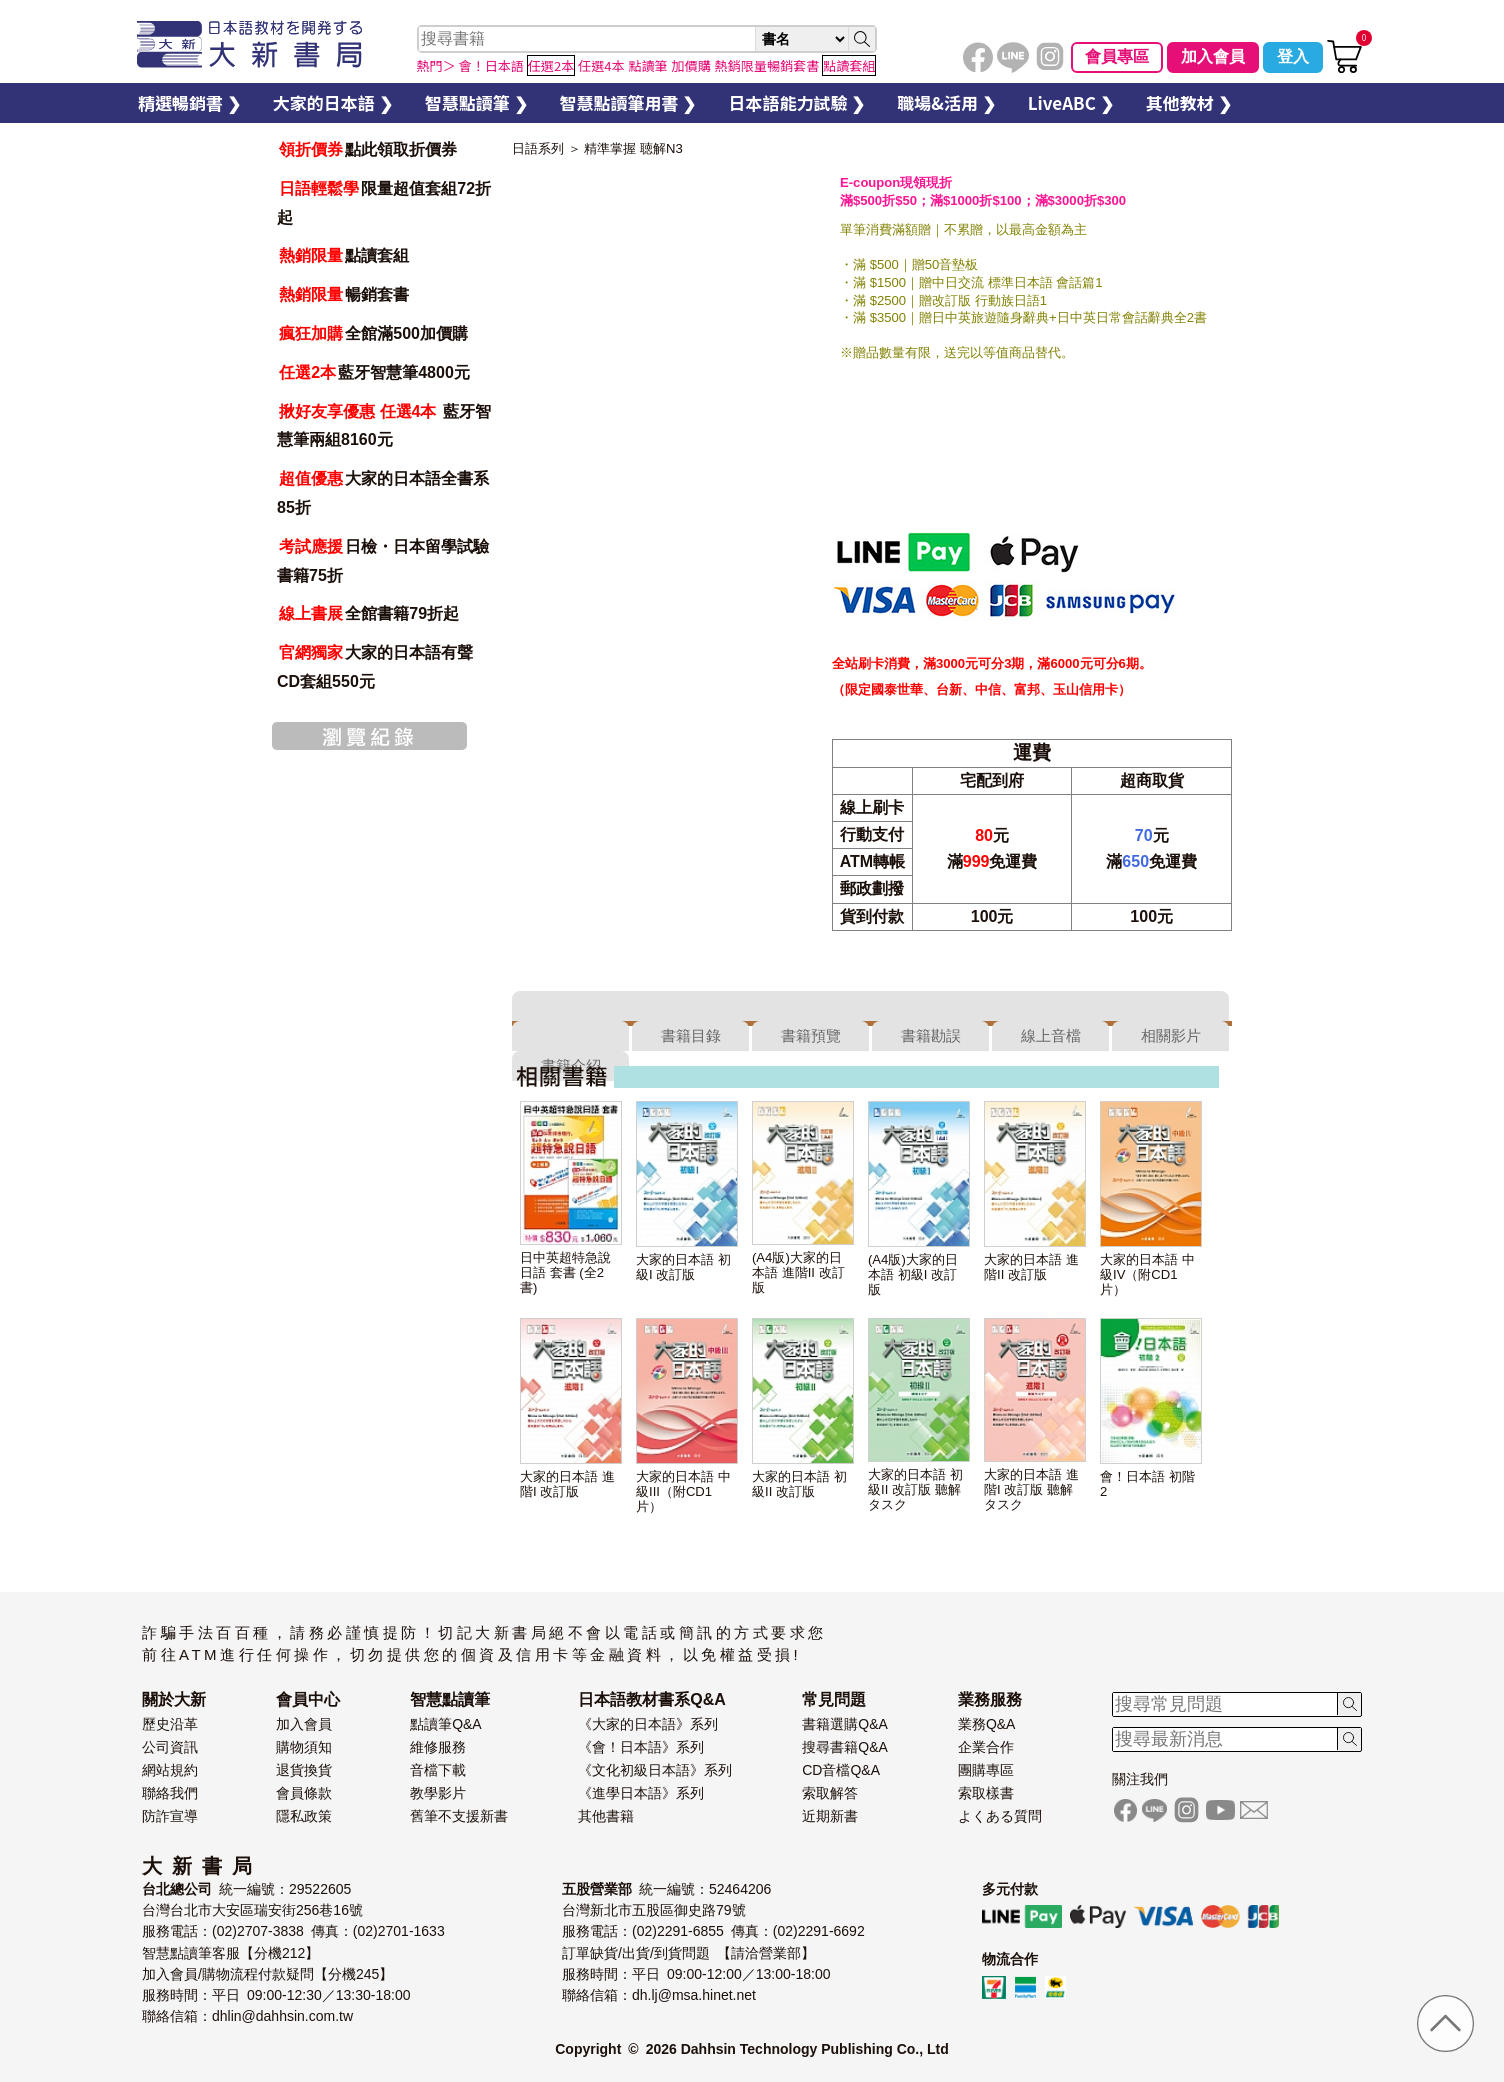  I want to click on 登入, so click(1293, 56).